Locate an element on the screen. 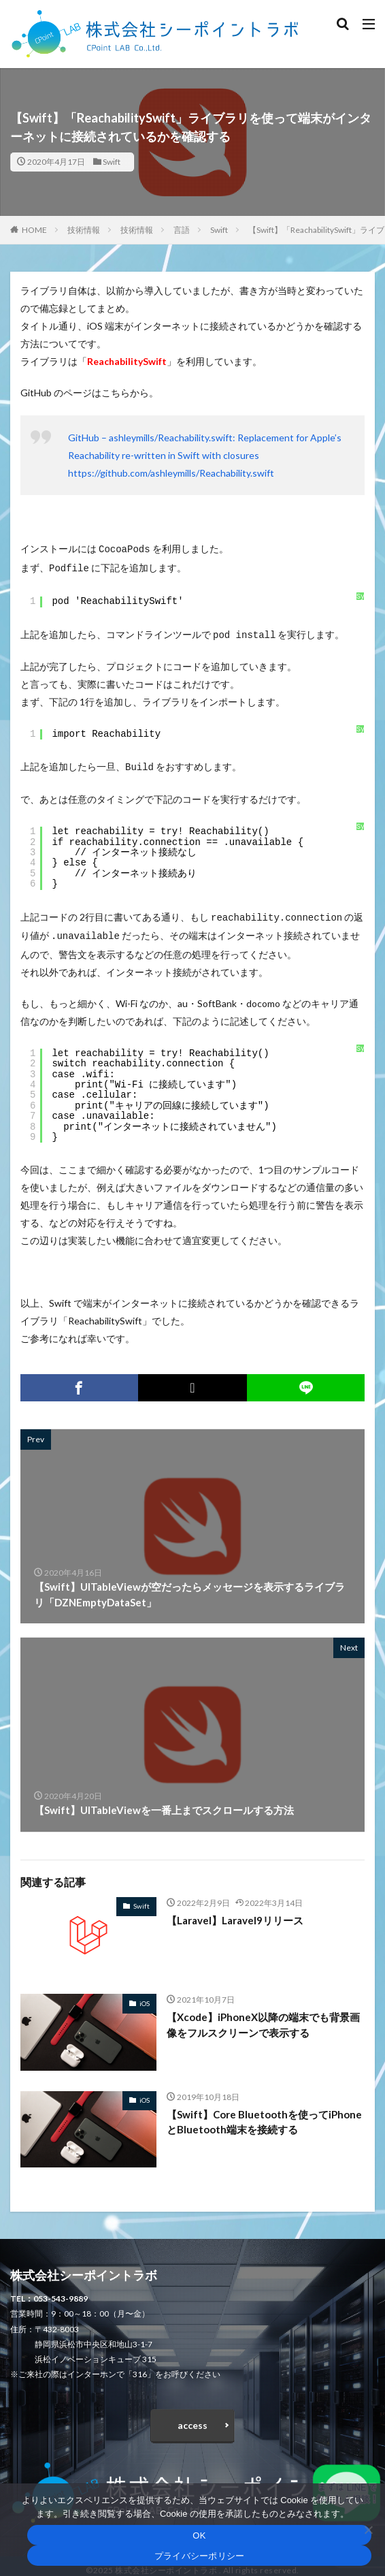 Image resolution: width=385 pixels, height=2576 pixels. access is located at coordinates (192, 2417).